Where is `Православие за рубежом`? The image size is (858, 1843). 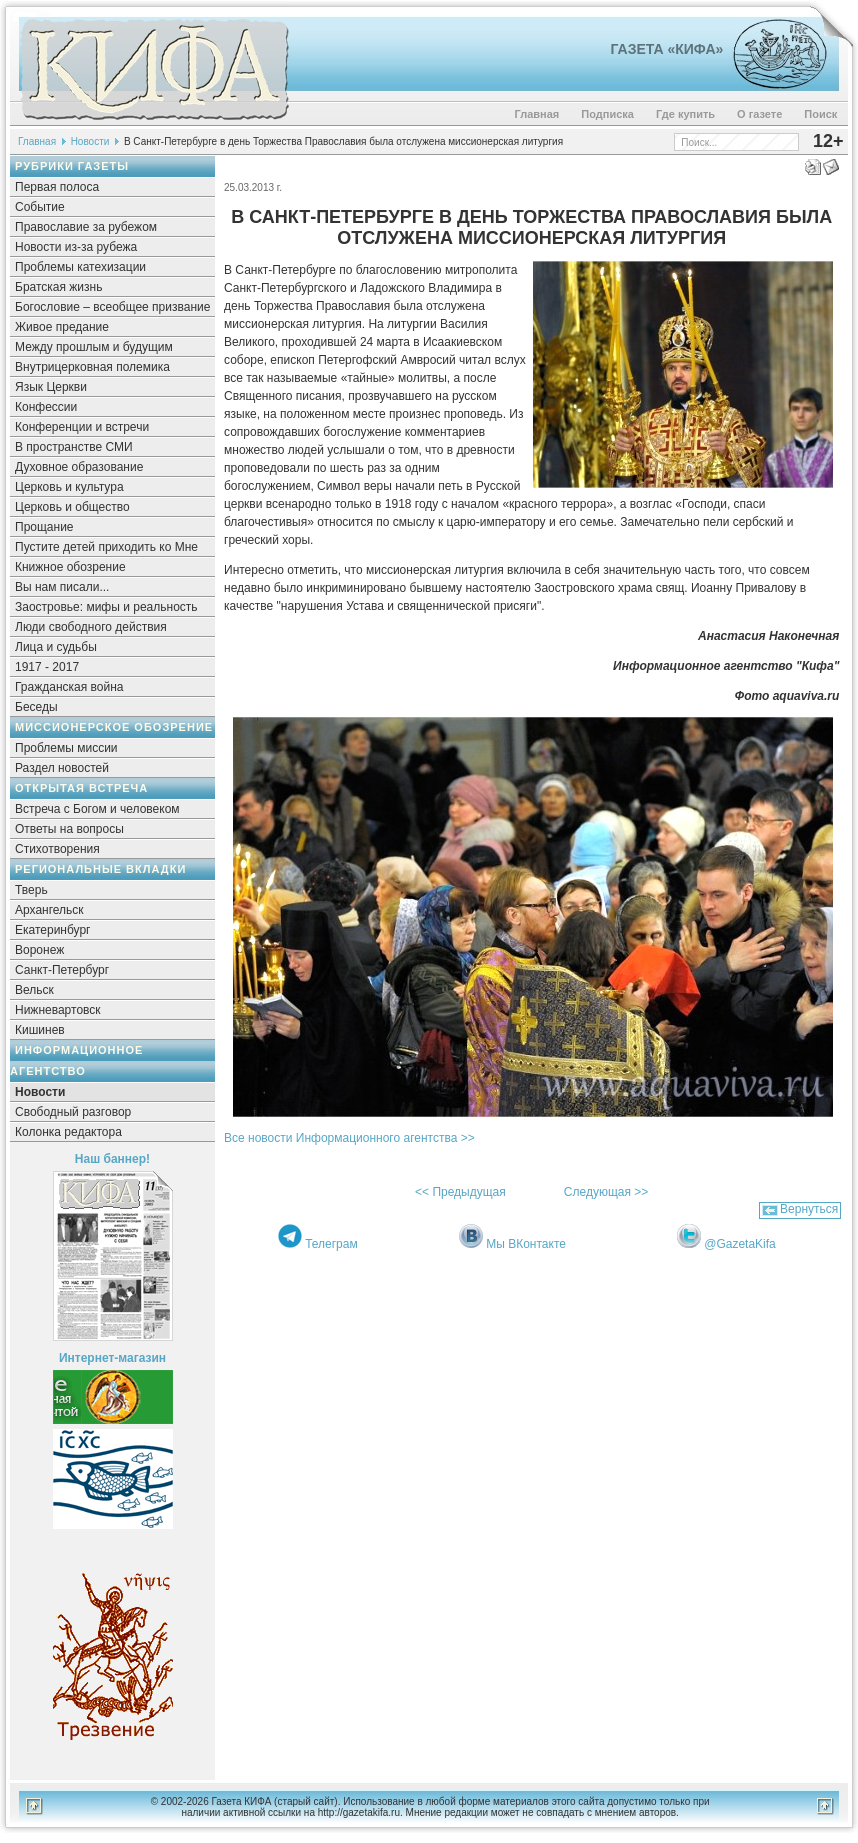
Православие за рубежом is located at coordinates (86, 227).